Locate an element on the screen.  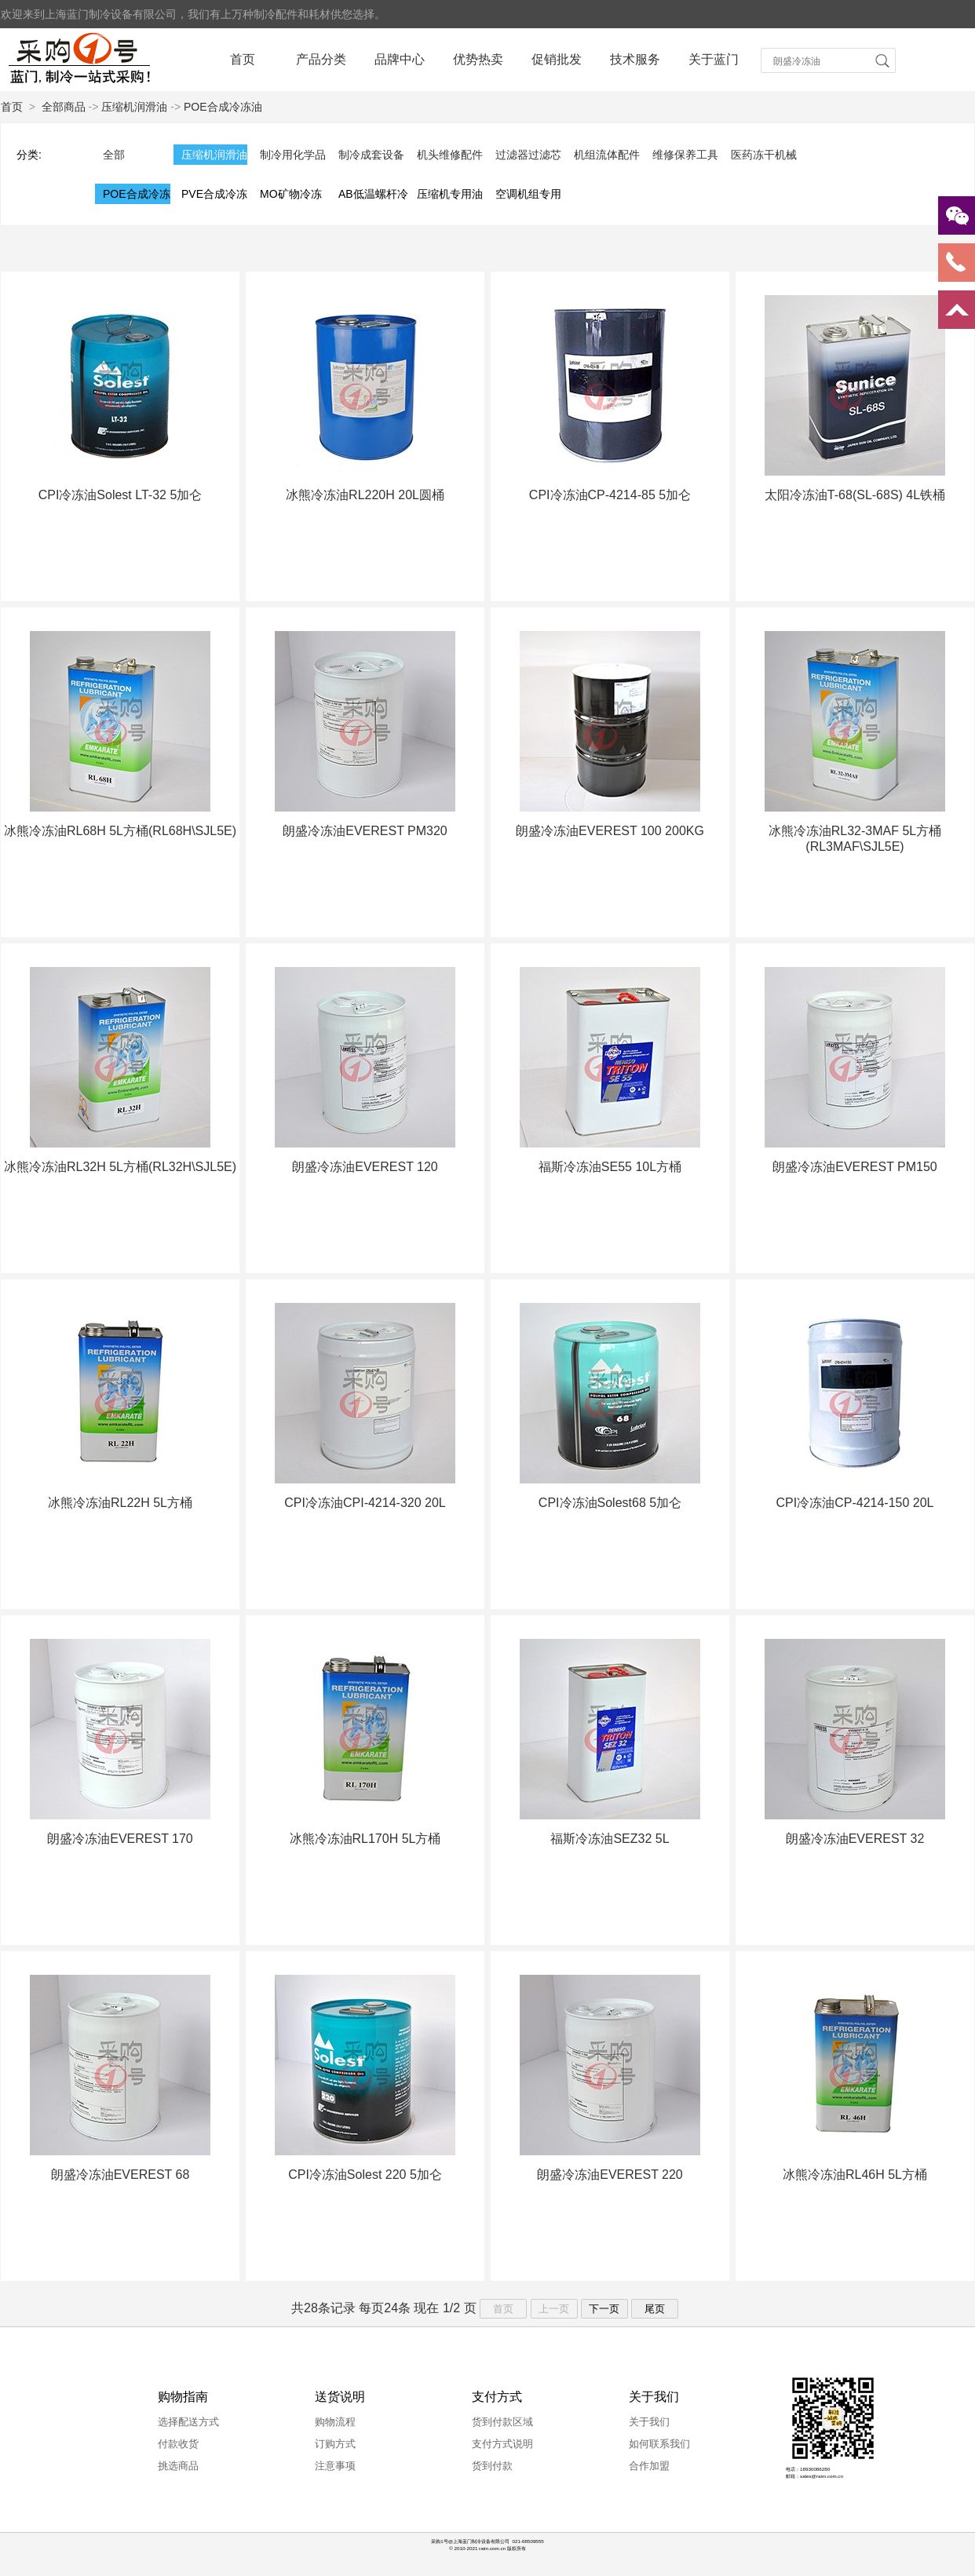
挑选商品 is located at coordinates (178, 2466).